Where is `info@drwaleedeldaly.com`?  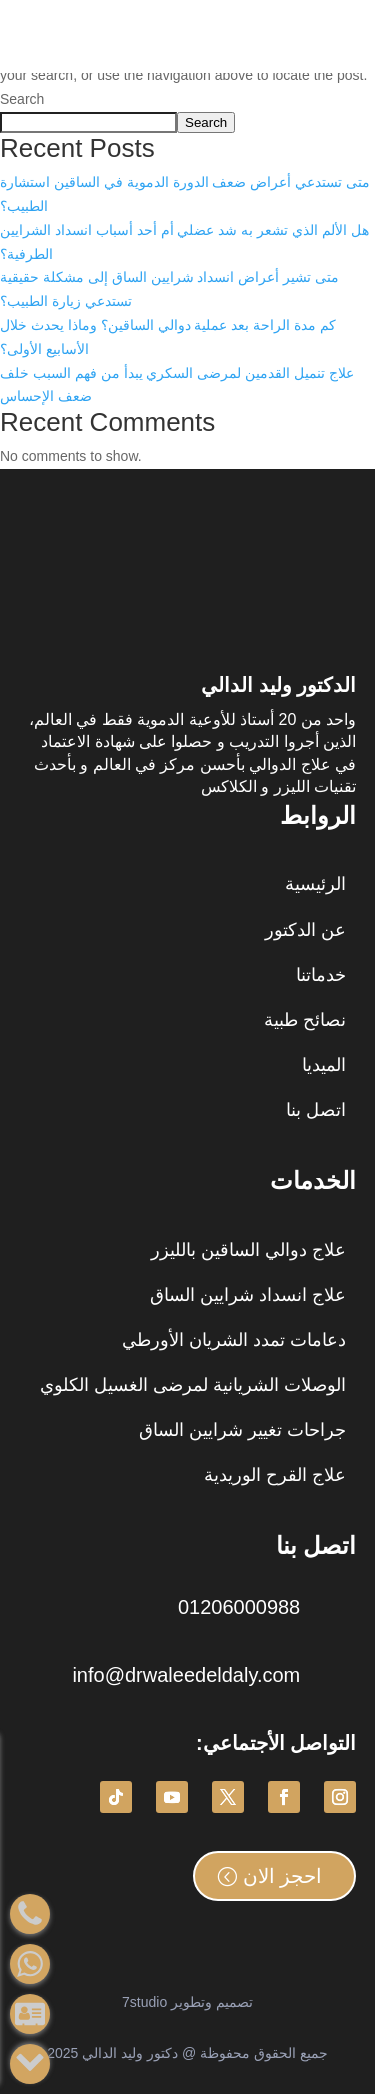
info@drwaleedeldaly.com is located at coordinates (186, 1675).